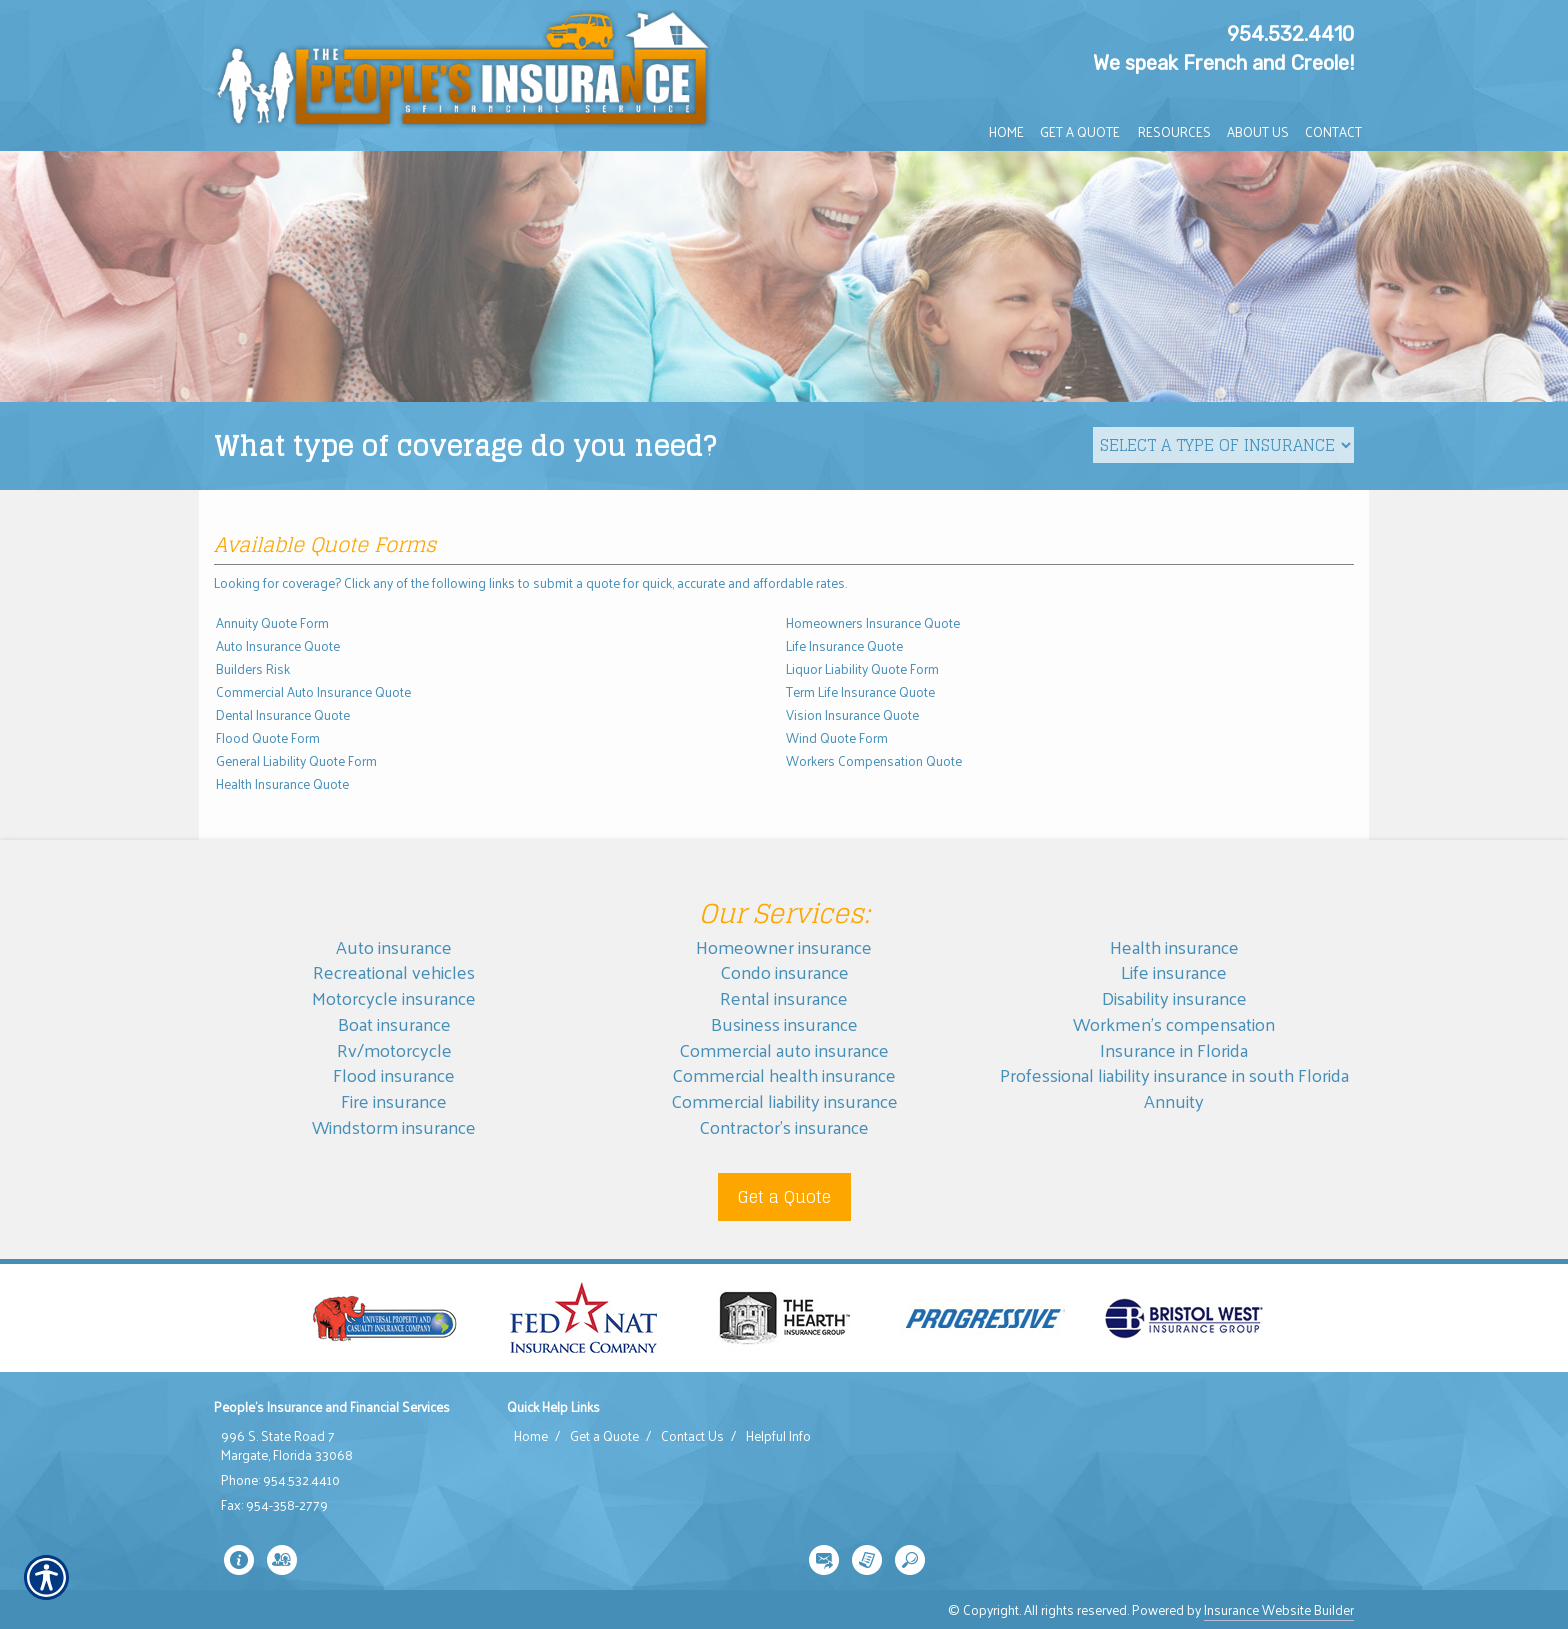  Describe the element at coordinates (1174, 946) in the screenshot. I see `Health insurance` at that location.